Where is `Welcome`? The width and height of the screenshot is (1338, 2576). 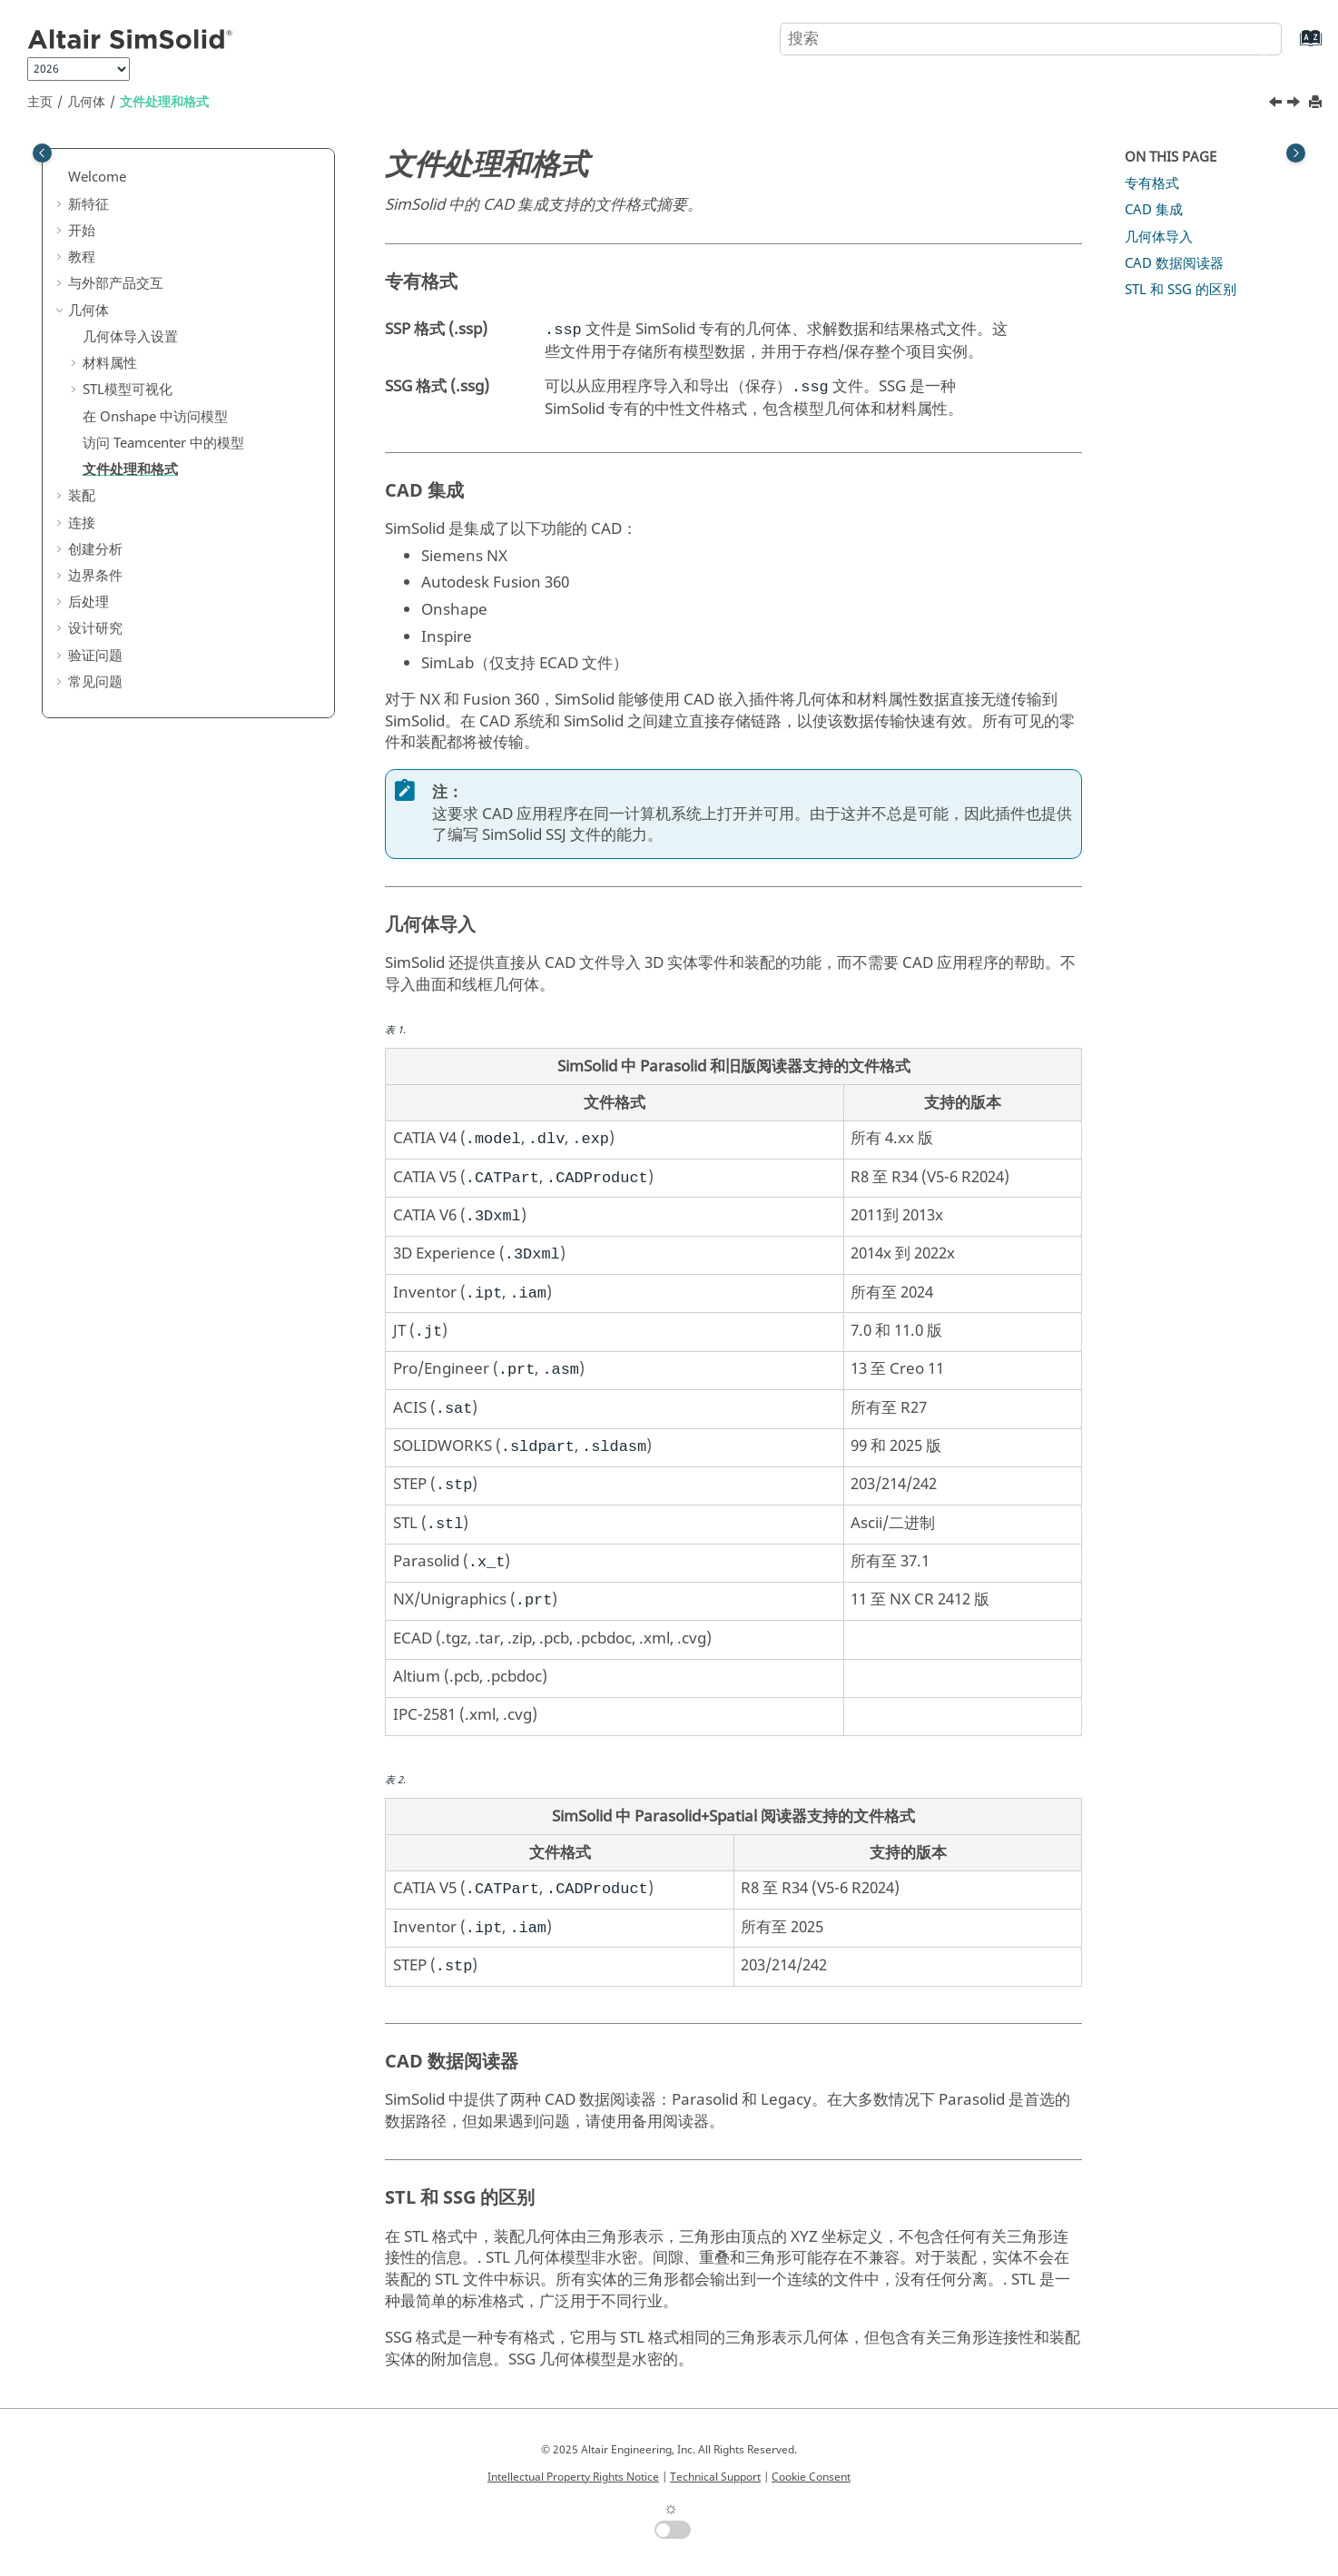
Welcome is located at coordinates (97, 177).